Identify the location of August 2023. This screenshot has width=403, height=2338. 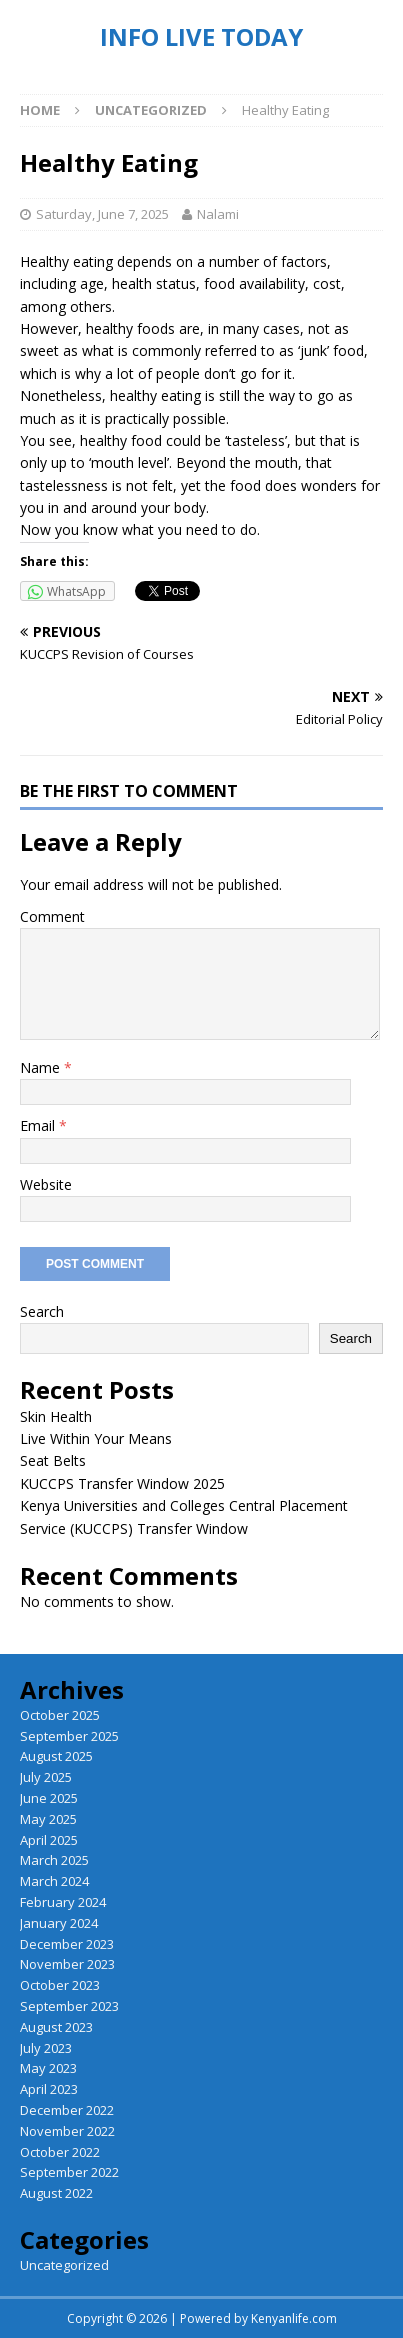
(56, 2027).